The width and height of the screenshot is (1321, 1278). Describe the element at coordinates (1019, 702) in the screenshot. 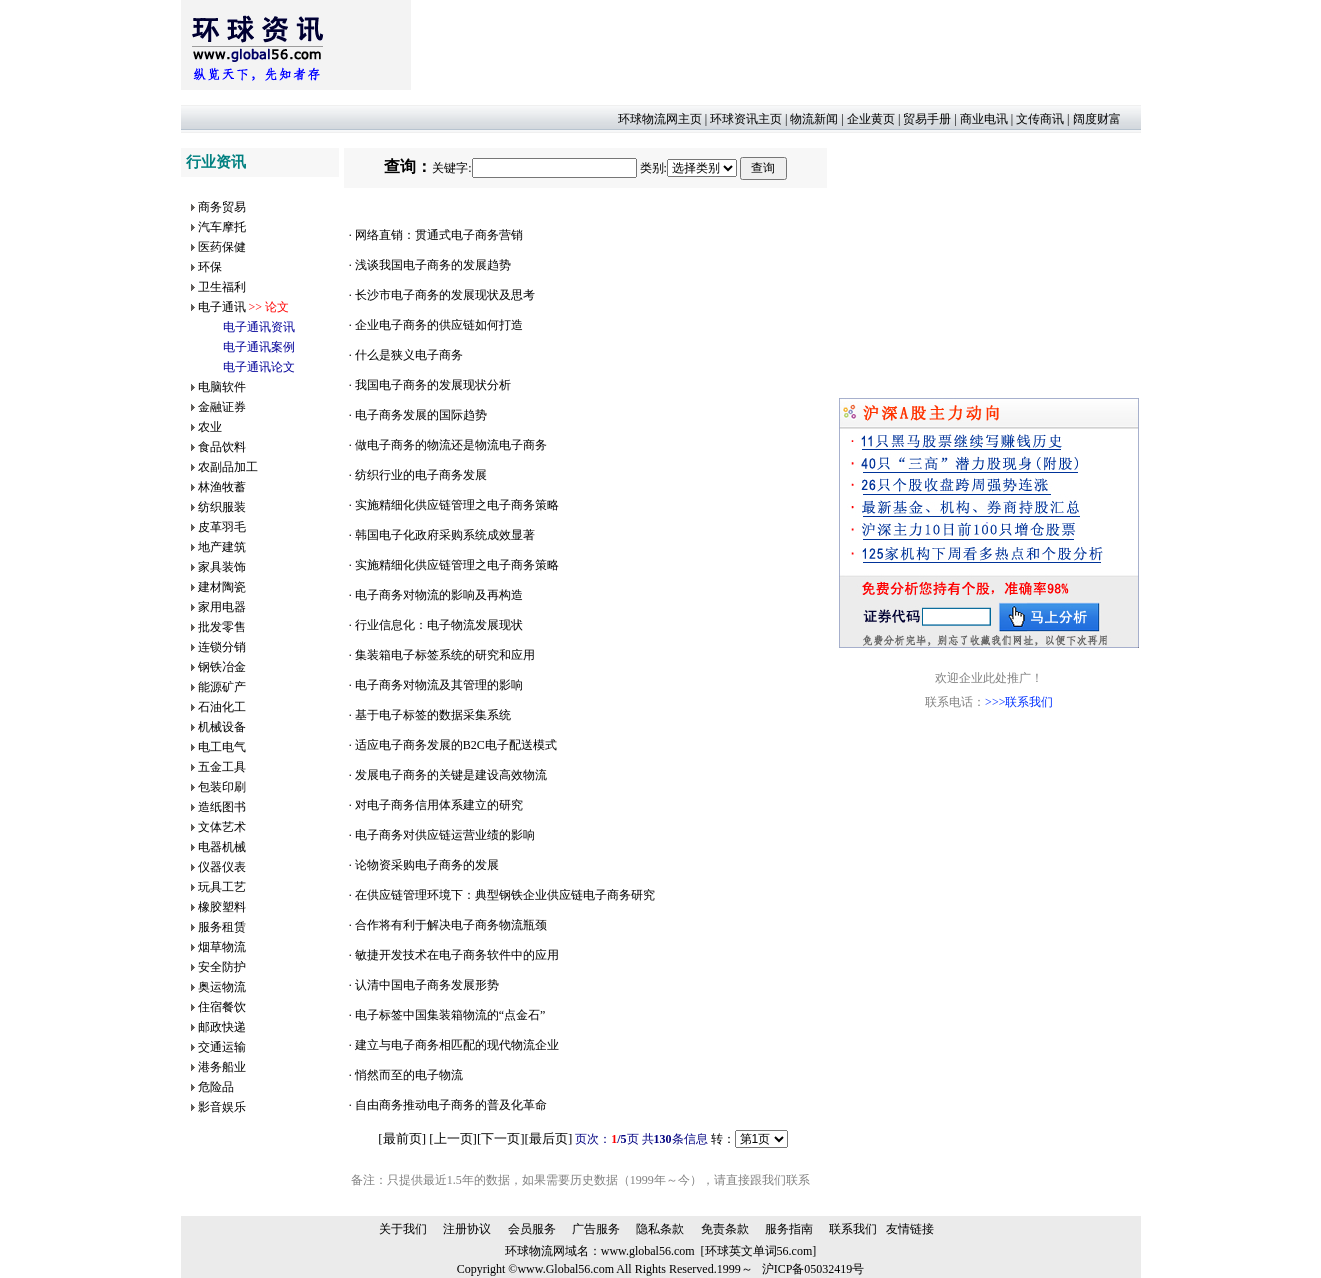

I see `>>>联系我们` at that location.